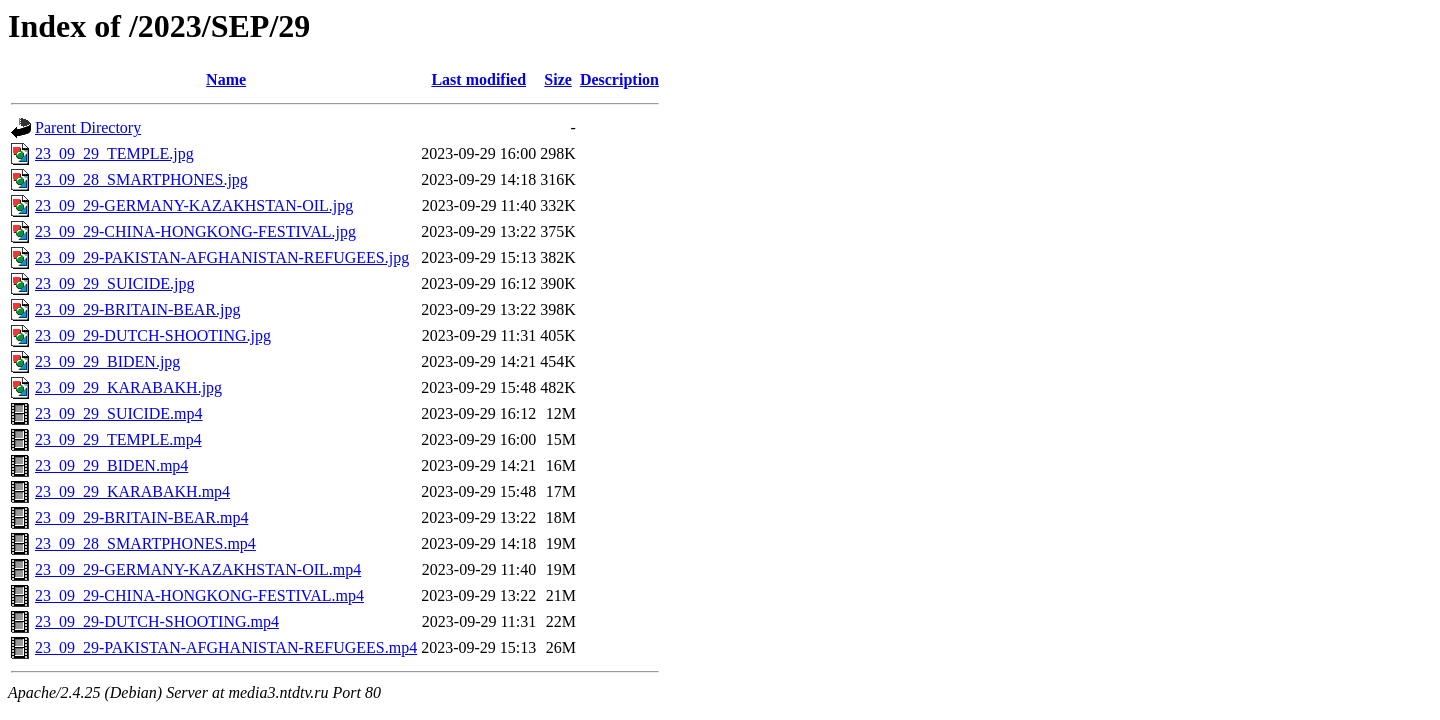 The image size is (1440, 720). What do you see at coordinates (128, 387) in the screenshot?
I see `23_09_29_KARABAKH.jpg` at bounding box center [128, 387].